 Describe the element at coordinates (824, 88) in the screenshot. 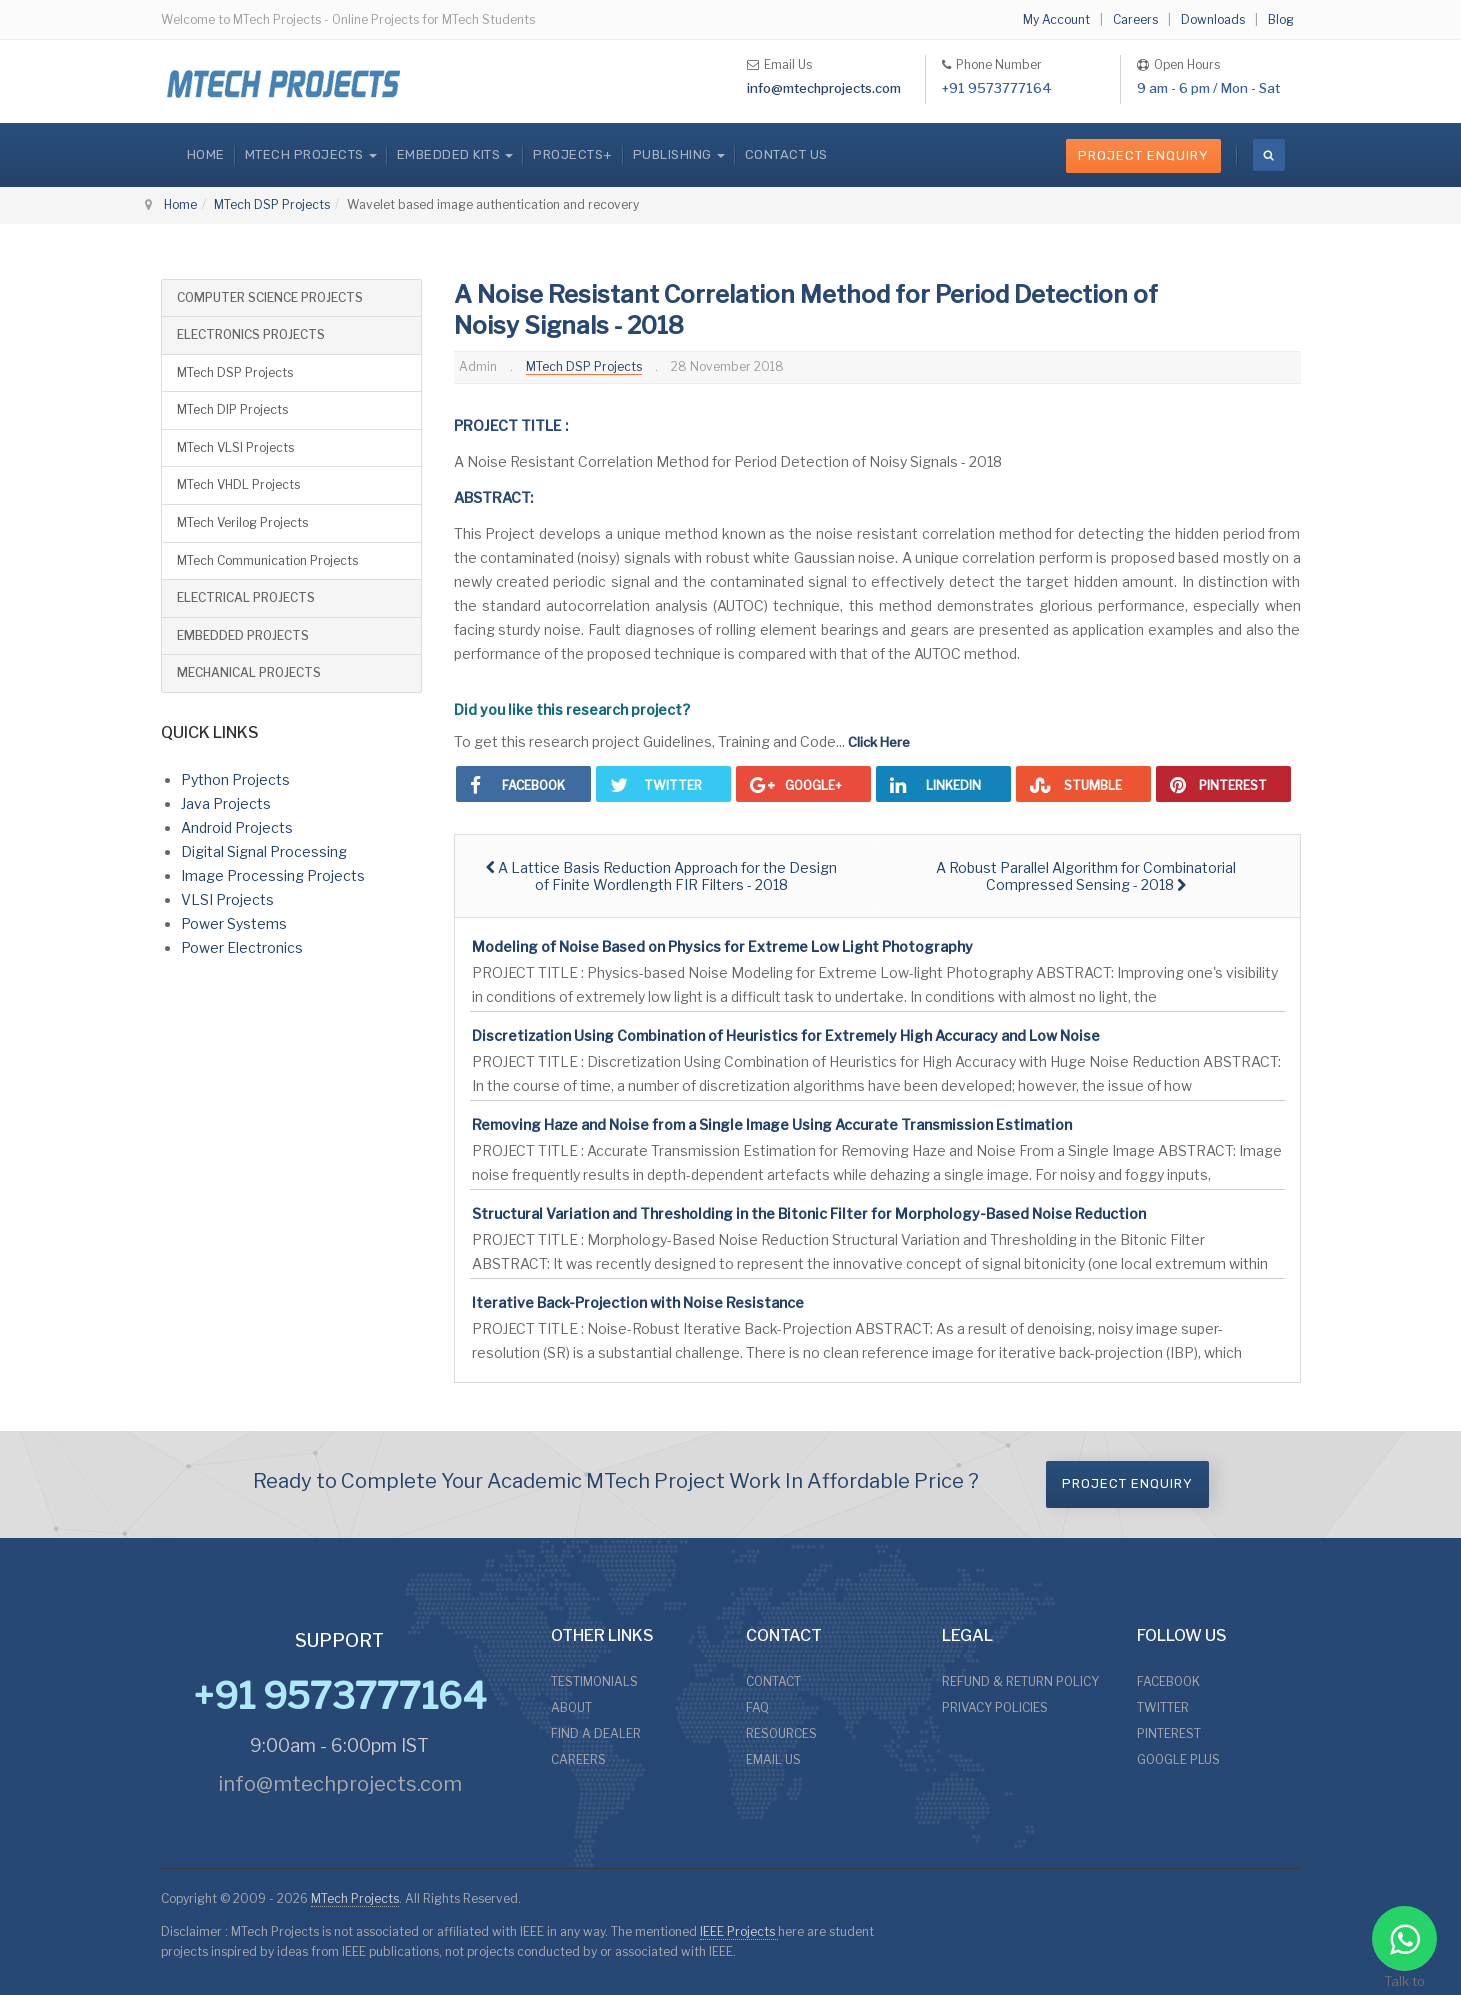

I see `info@mtechprojects.com` at that location.